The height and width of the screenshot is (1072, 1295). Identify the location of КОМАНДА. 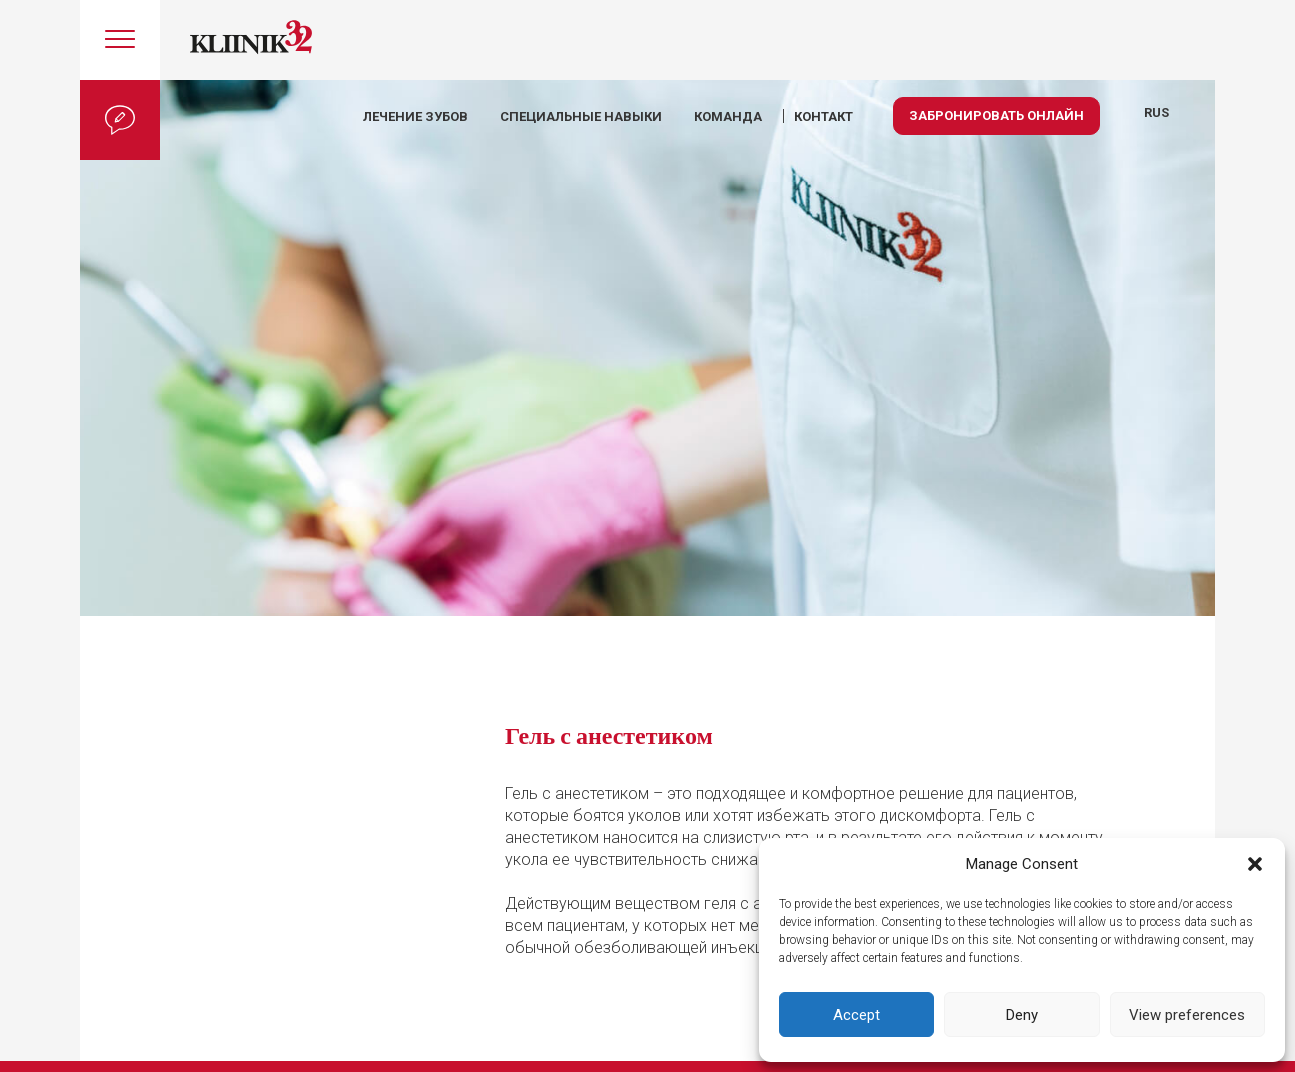
(728, 116).